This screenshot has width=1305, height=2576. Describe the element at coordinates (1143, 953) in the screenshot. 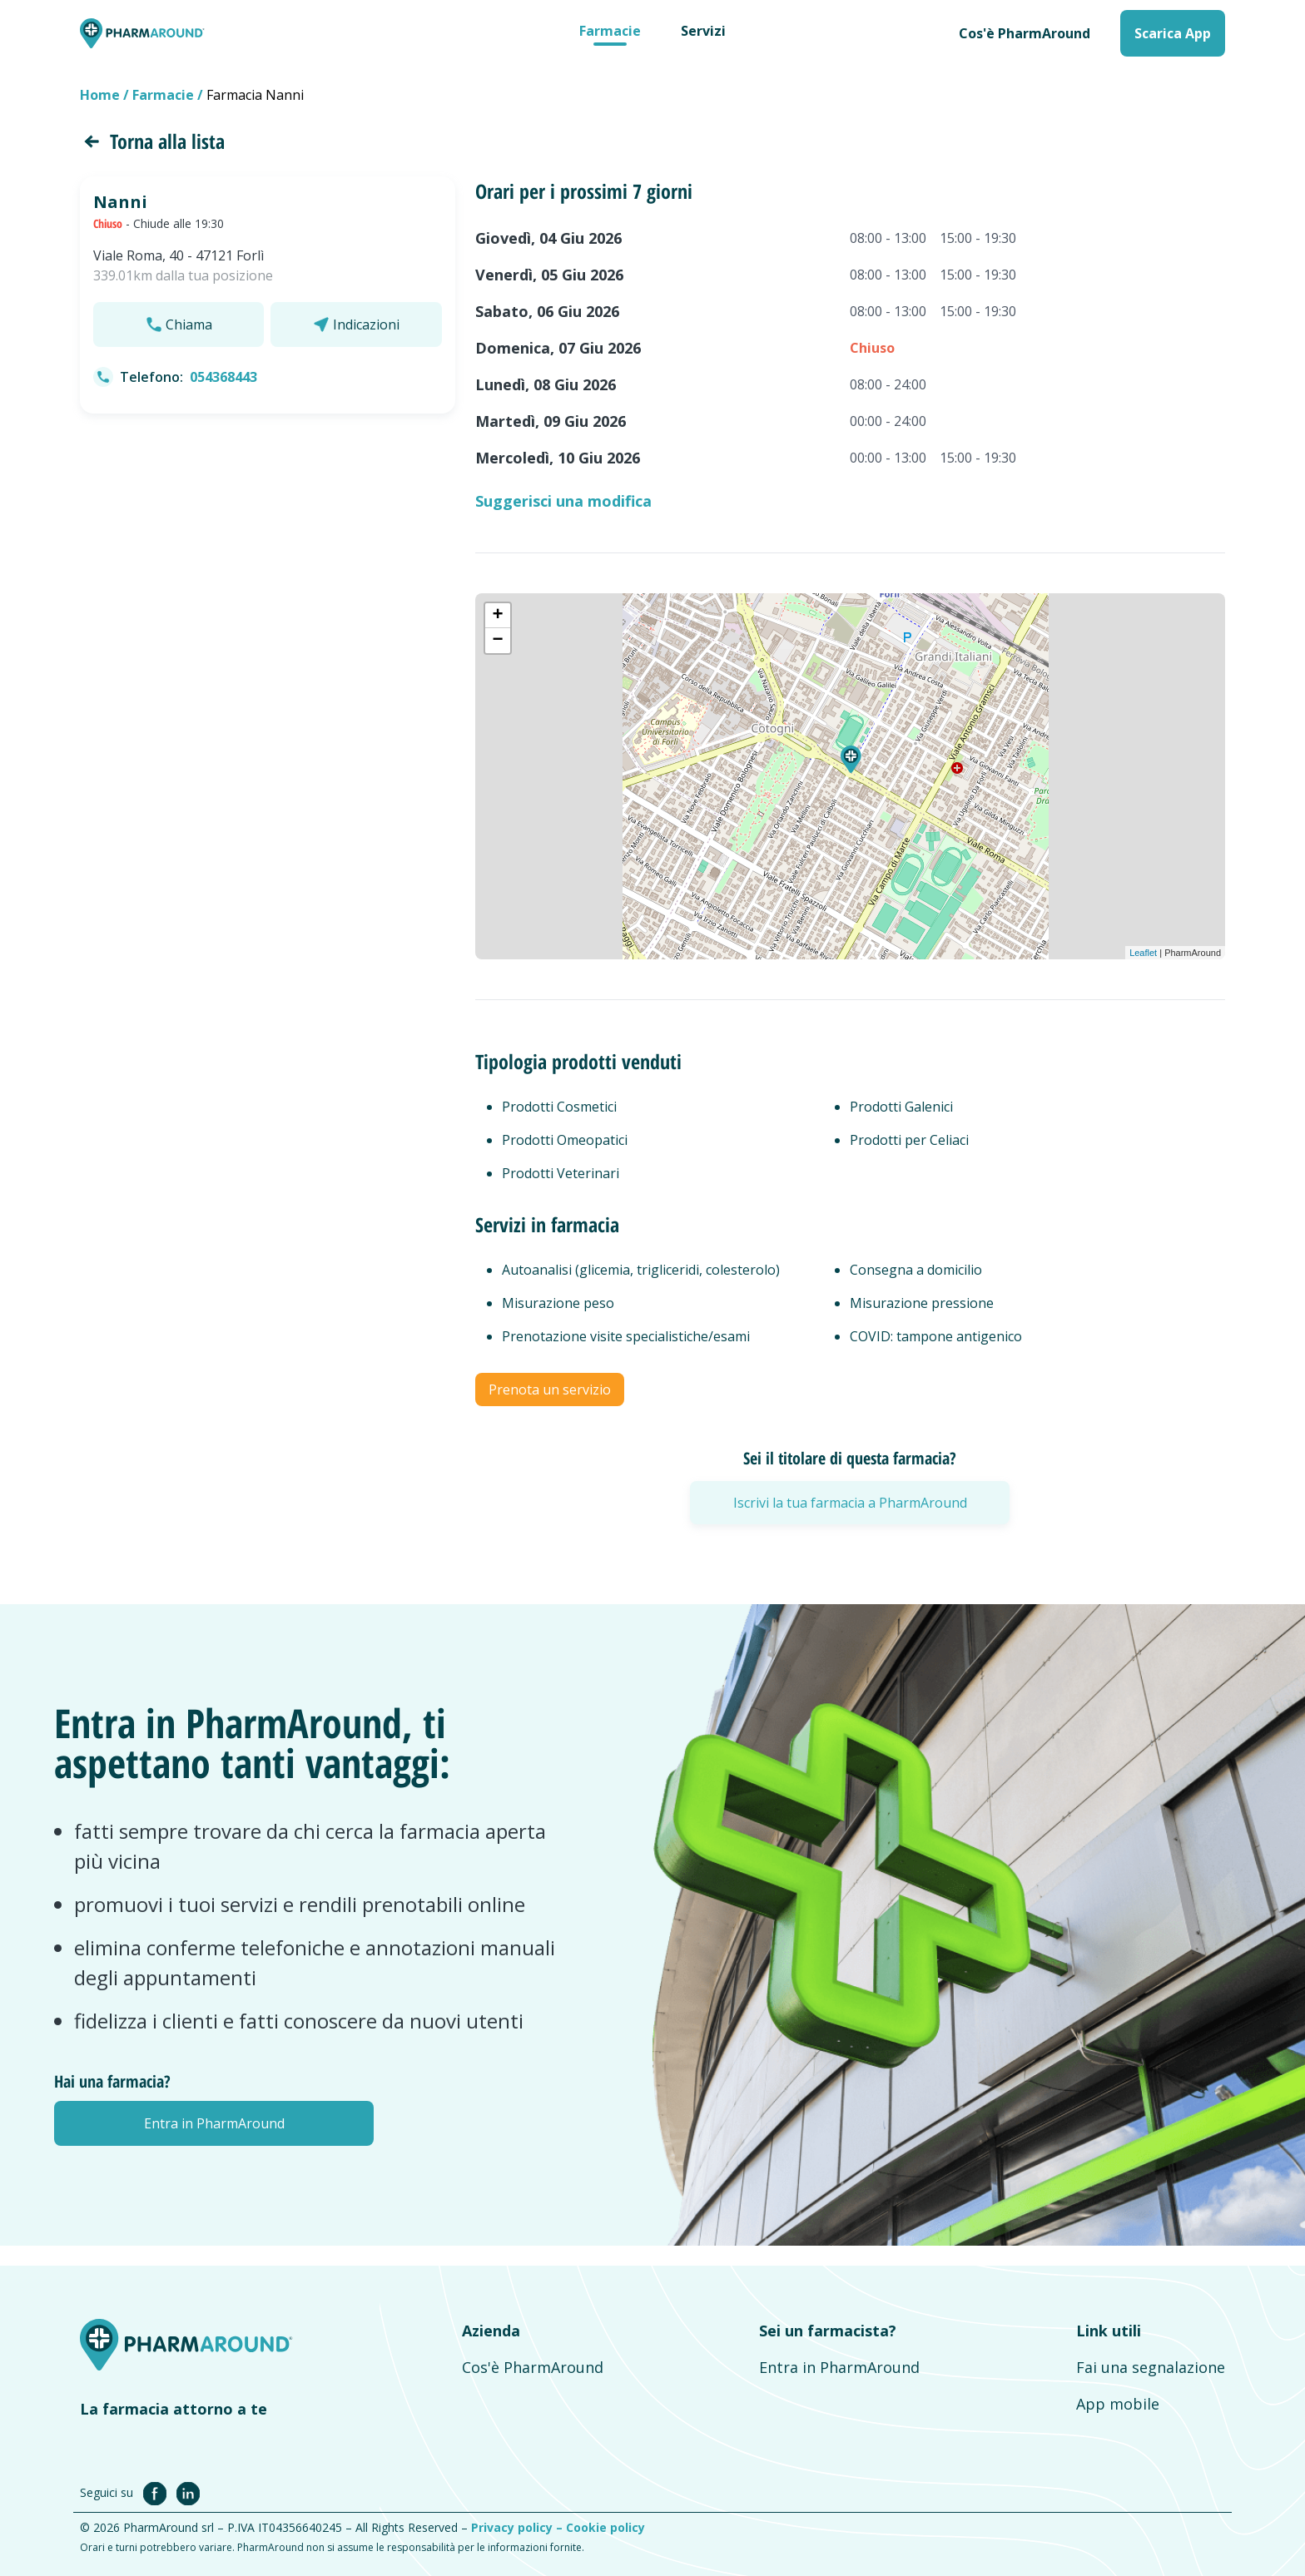

I see `Leaflet` at that location.